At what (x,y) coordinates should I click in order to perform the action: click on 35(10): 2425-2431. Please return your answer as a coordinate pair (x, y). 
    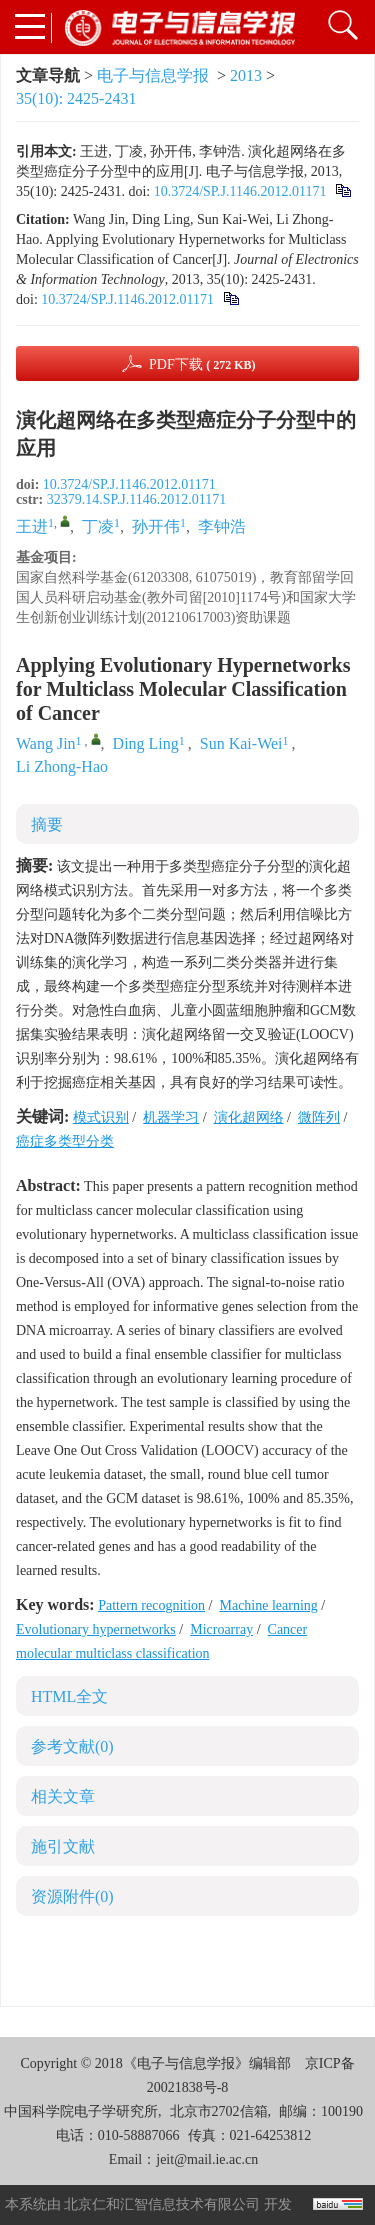
    Looking at the image, I should click on (76, 98).